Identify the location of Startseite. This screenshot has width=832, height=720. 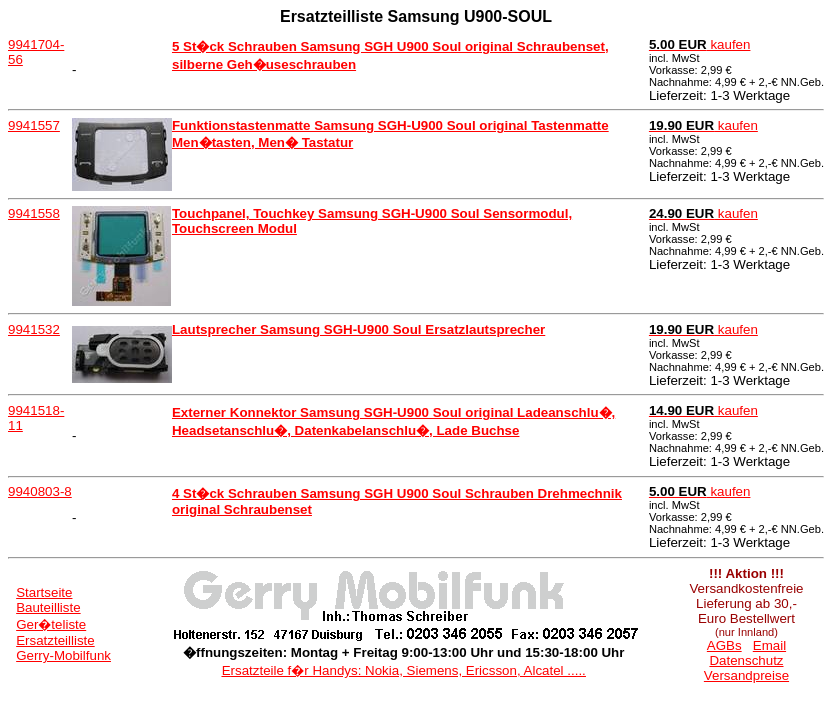
(44, 592).